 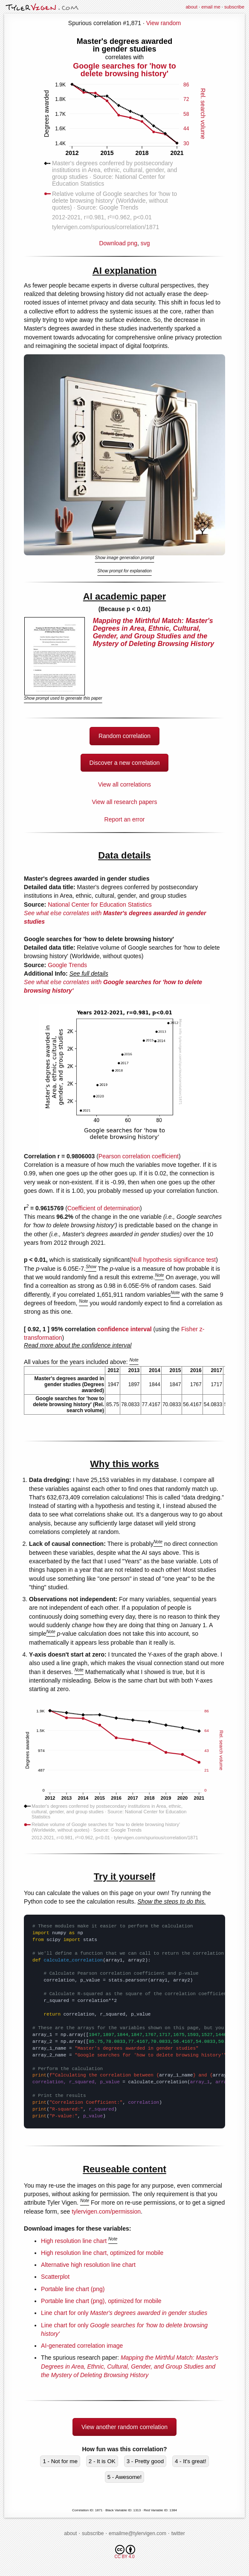 I want to click on View all research papers, so click(x=124, y=801).